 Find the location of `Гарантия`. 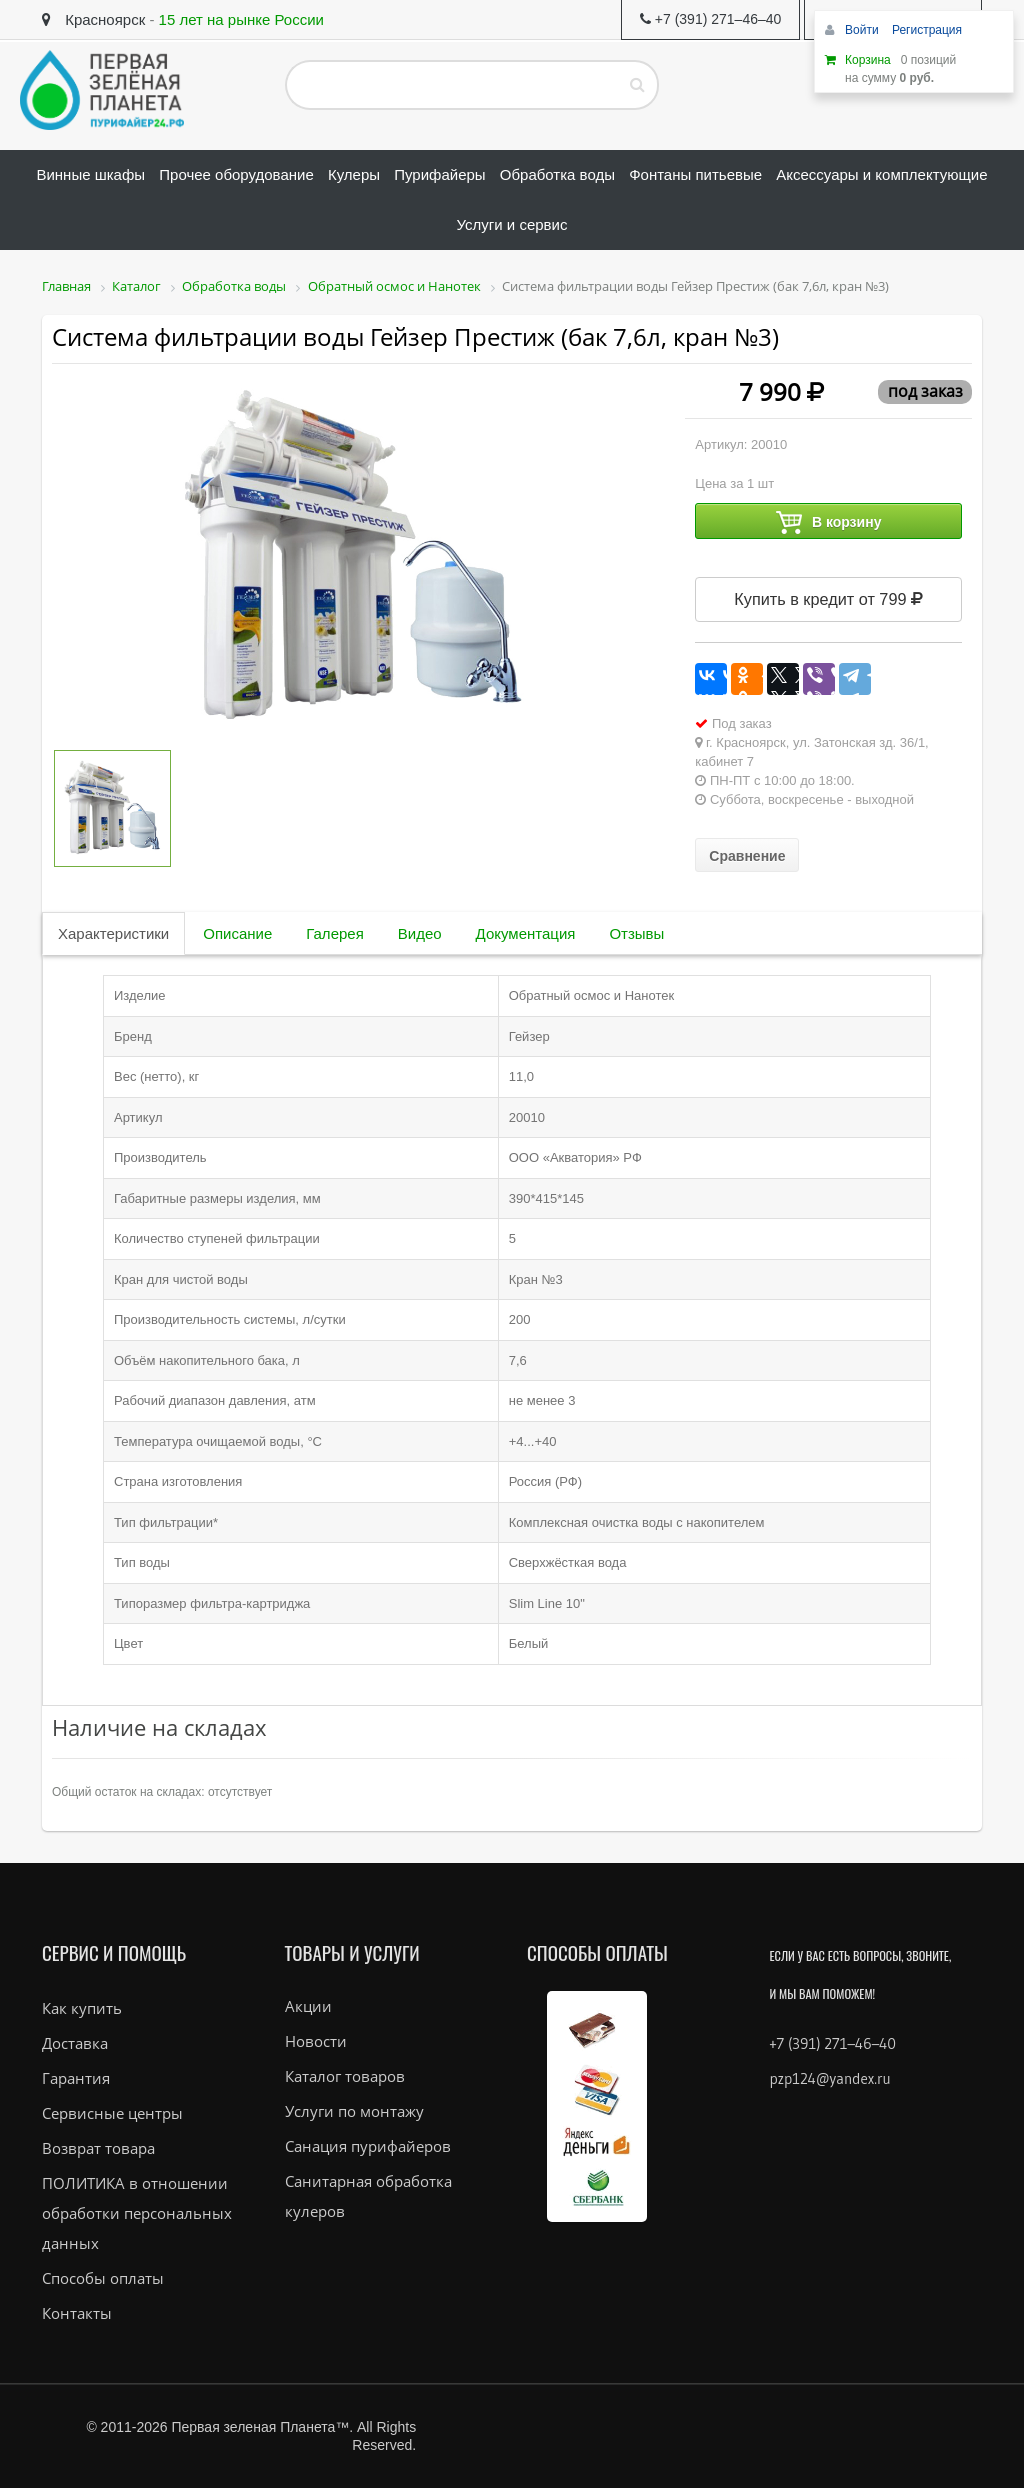

Гарантия is located at coordinates (76, 2078).